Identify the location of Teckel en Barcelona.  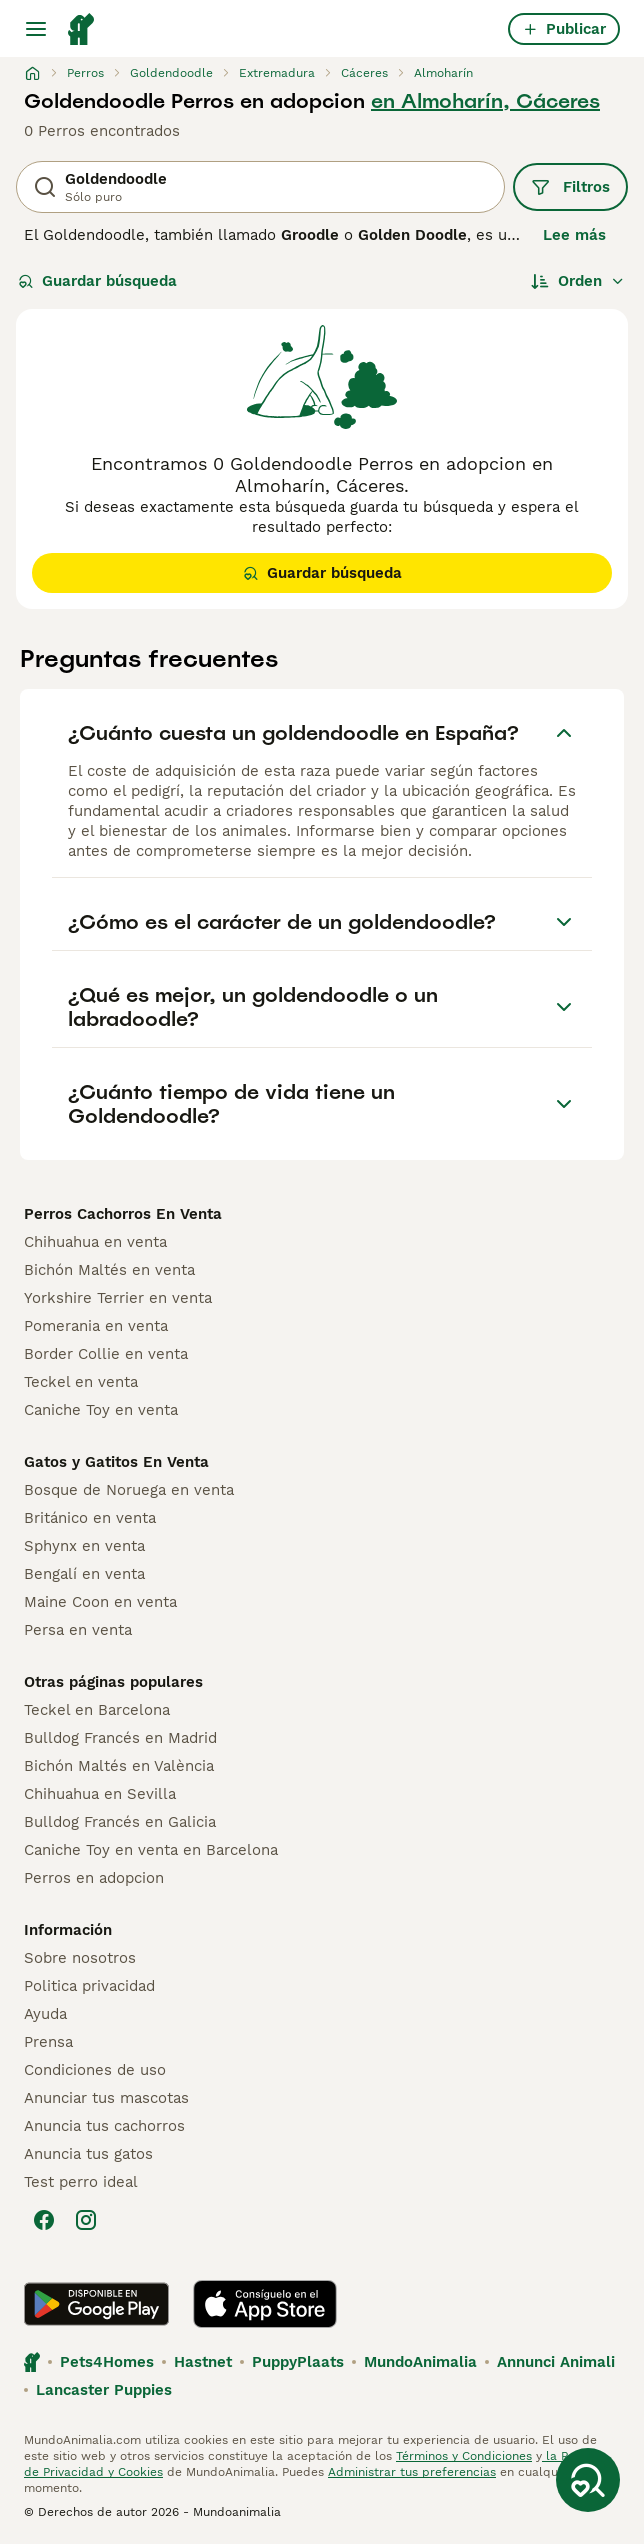
(97, 1710).